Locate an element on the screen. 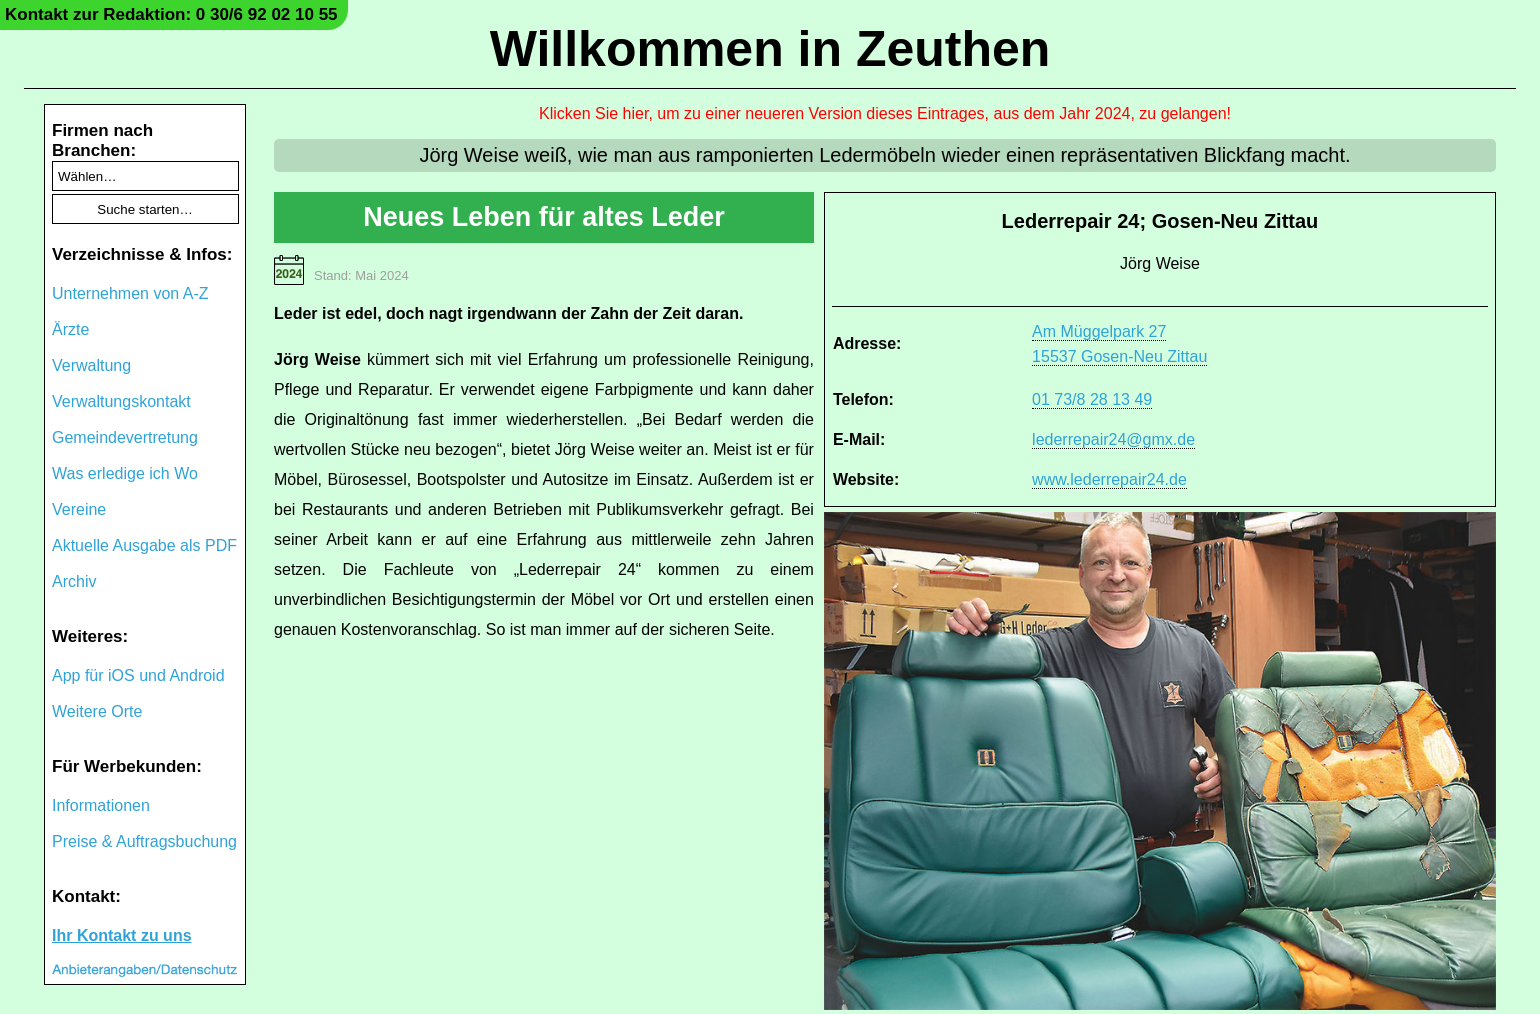 The width and height of the screenshot is (1540, 1014). Unternehmen von A-Z is located at coordinates (130, 293).